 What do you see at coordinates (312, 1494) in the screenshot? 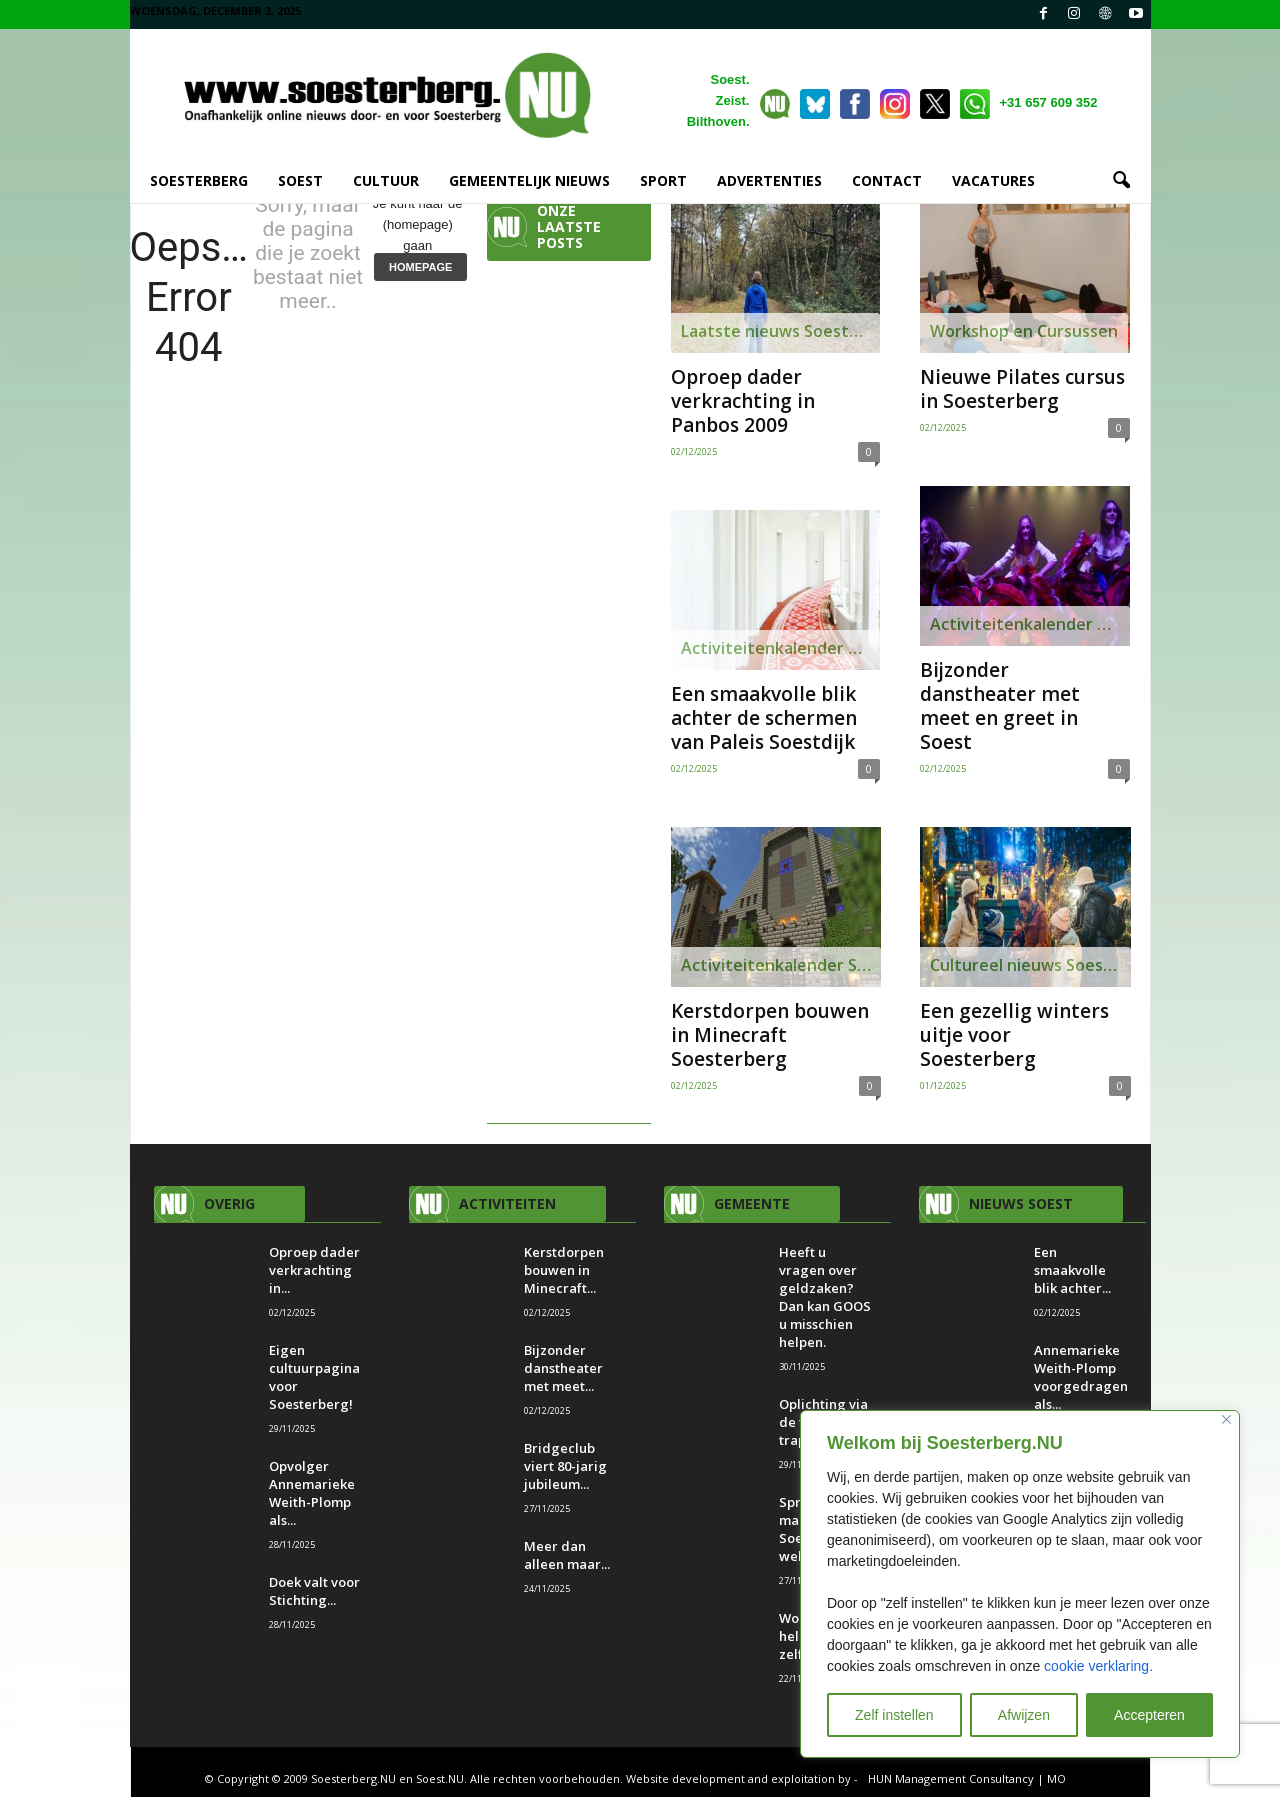
I see `Opvolger Annemarieke Weith-Plomp als...` at bounding box center [312, 1494].